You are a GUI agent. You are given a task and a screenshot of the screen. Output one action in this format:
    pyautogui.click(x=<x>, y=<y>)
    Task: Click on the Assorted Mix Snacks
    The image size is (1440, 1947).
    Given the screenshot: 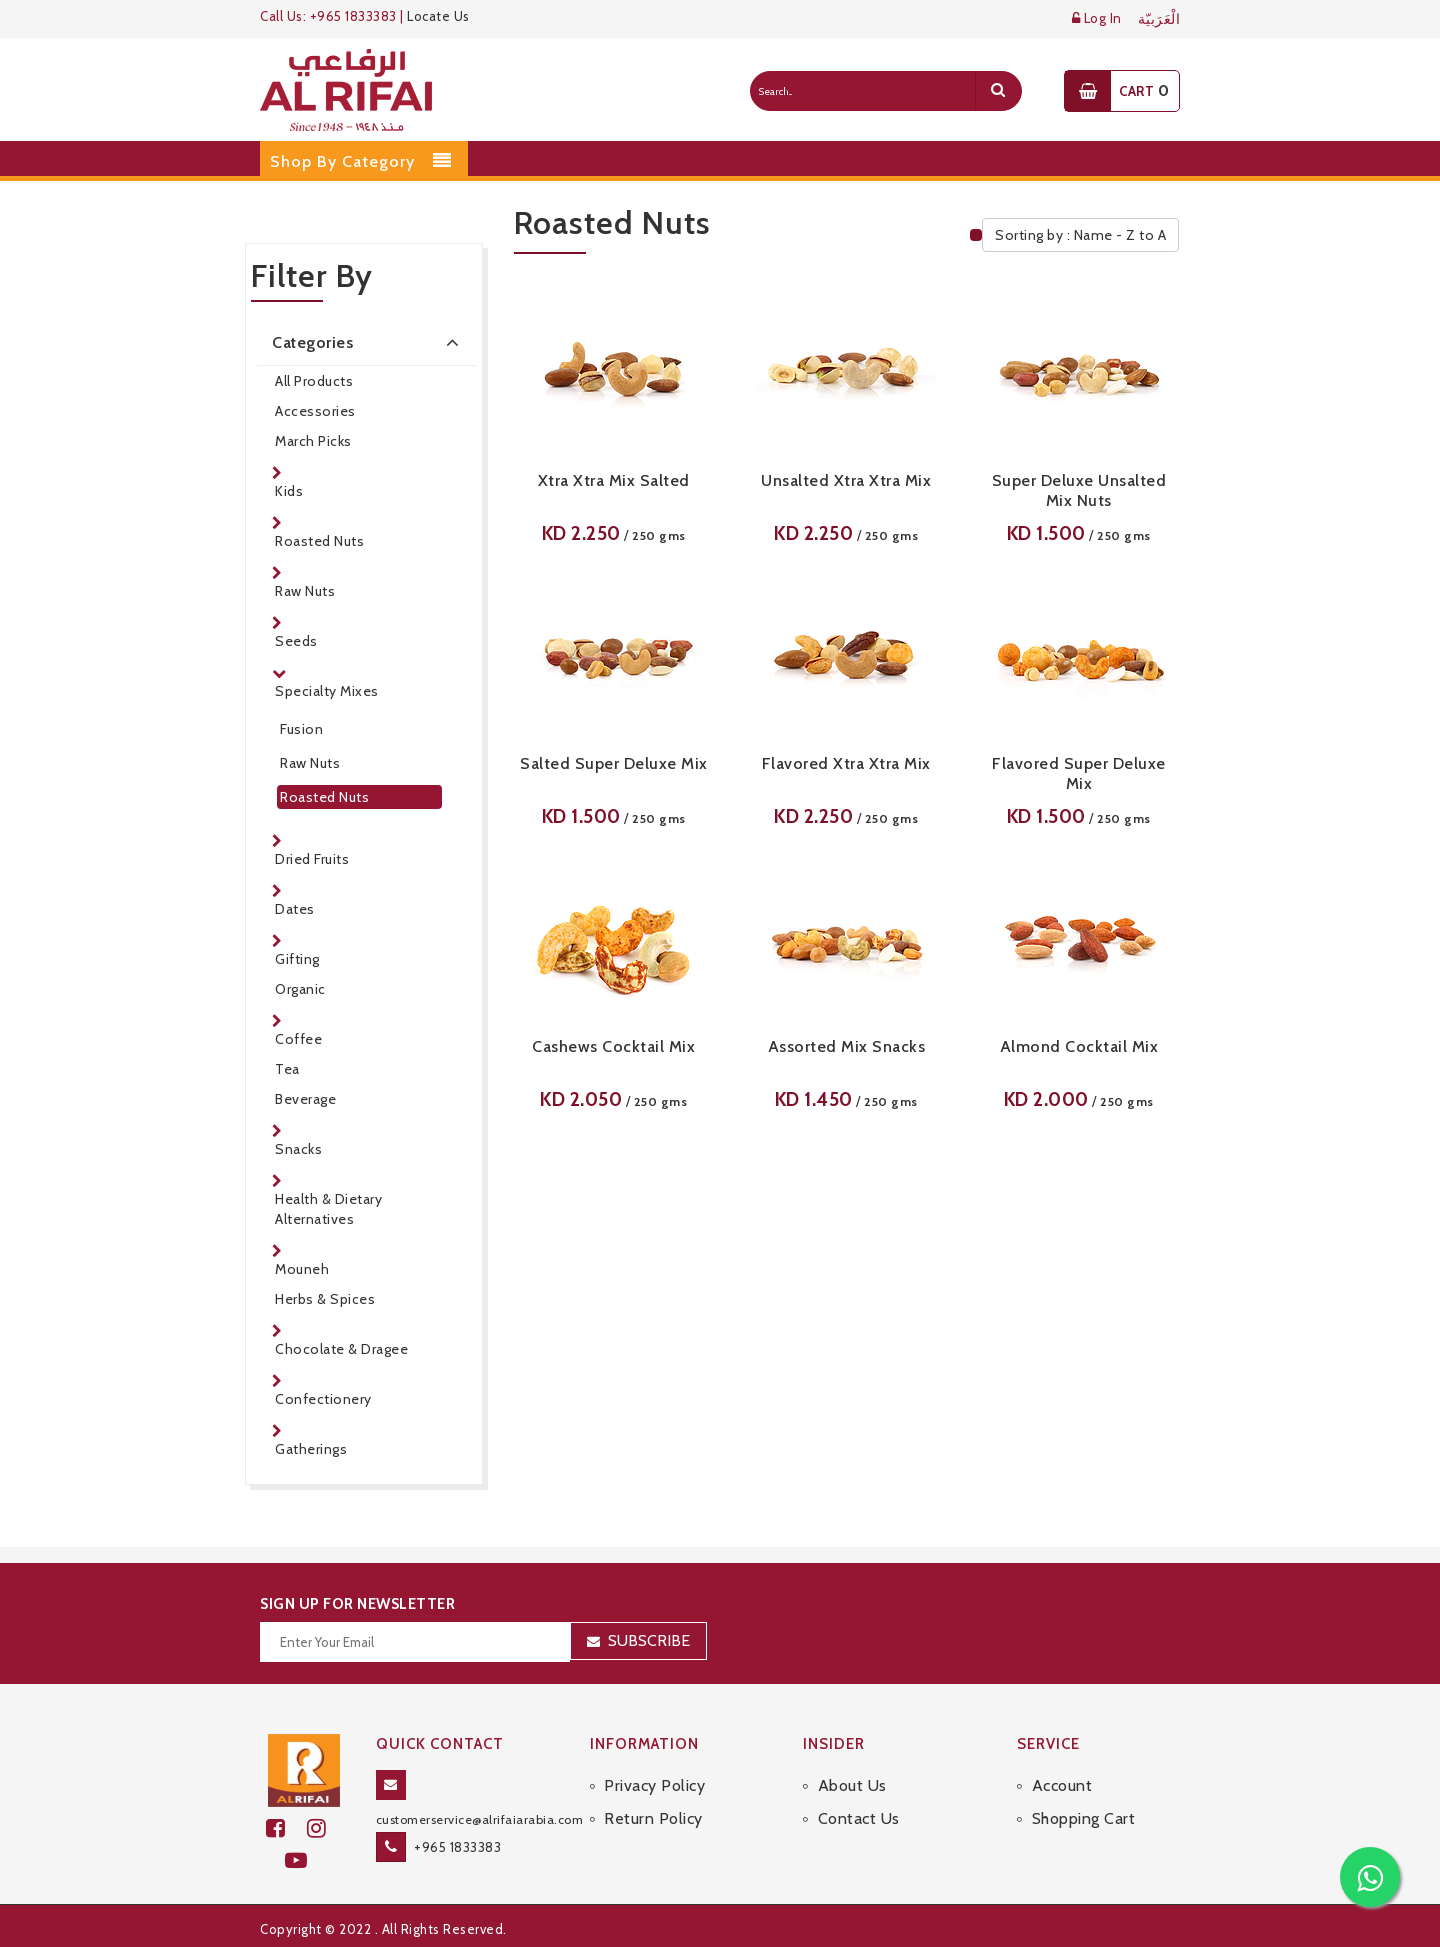 What is the action you would take?
    pyautogui.click(x=847, y=1046)
    